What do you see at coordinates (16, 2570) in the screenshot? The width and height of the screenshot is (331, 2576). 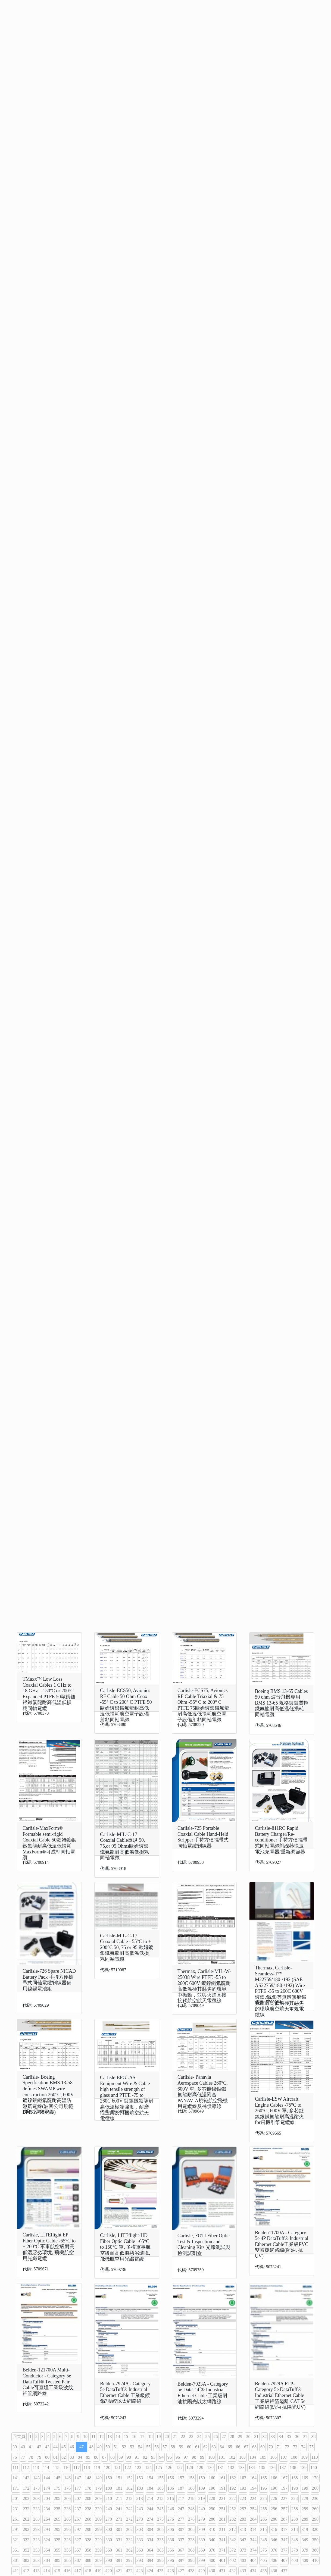 I see `411` at bounding box center [16, 2570].